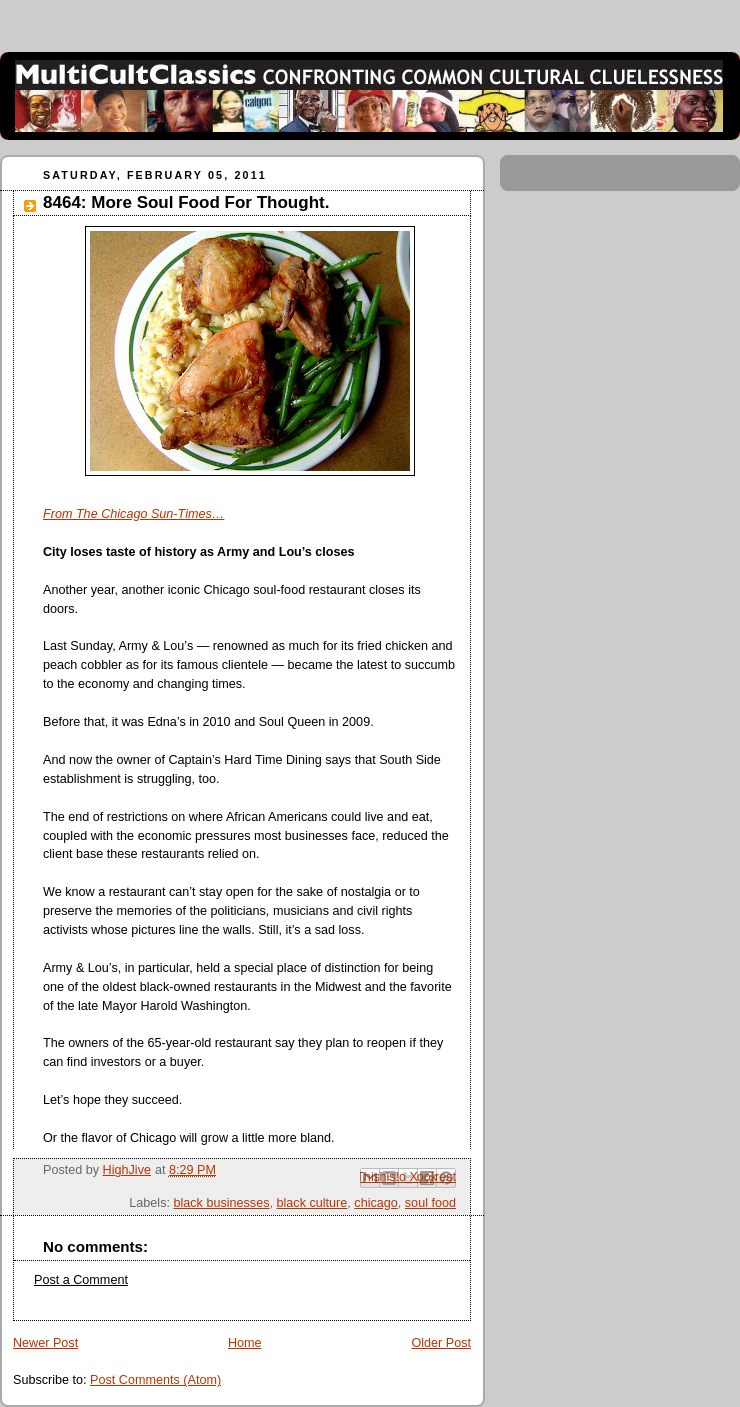 This screenshot has height=1407, width=740. I want to click on black culture, so click(312, 1203).